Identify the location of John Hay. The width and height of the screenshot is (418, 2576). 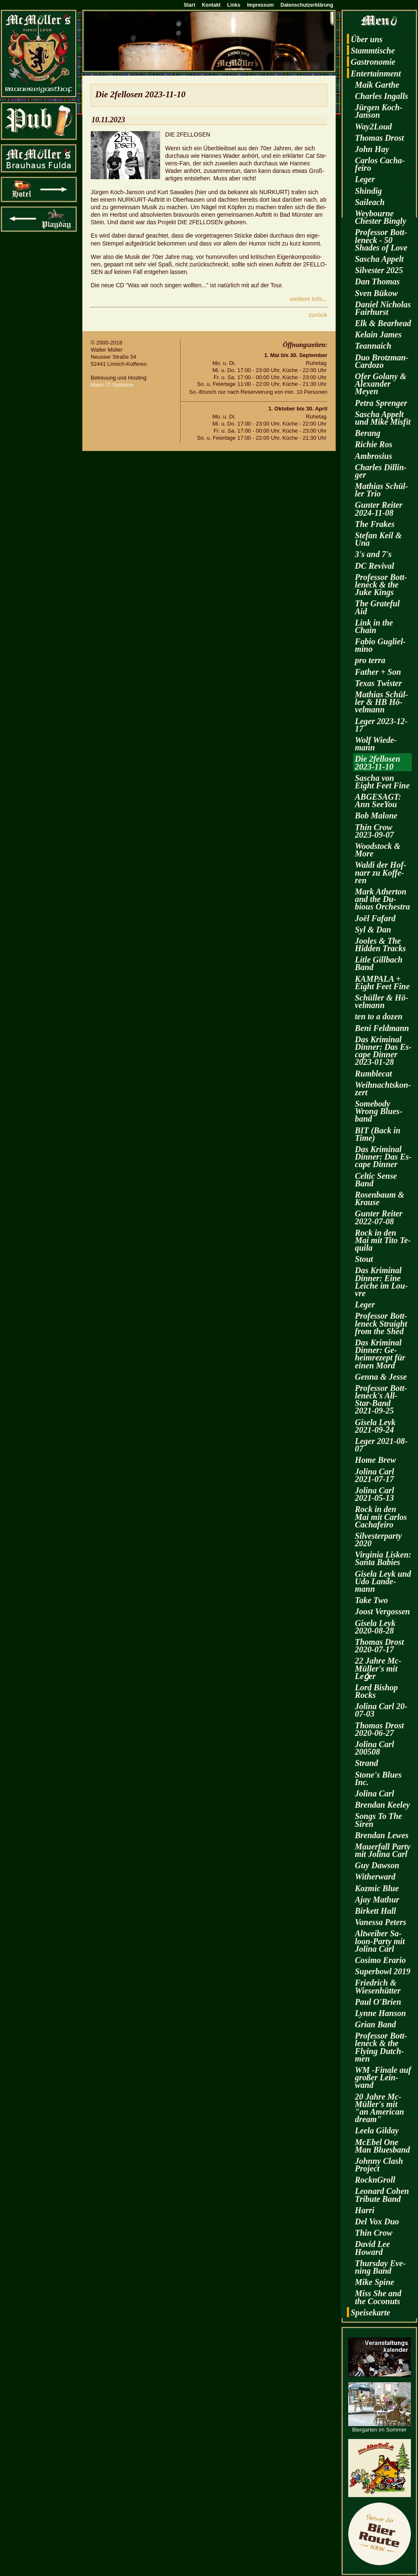
(372, 149).